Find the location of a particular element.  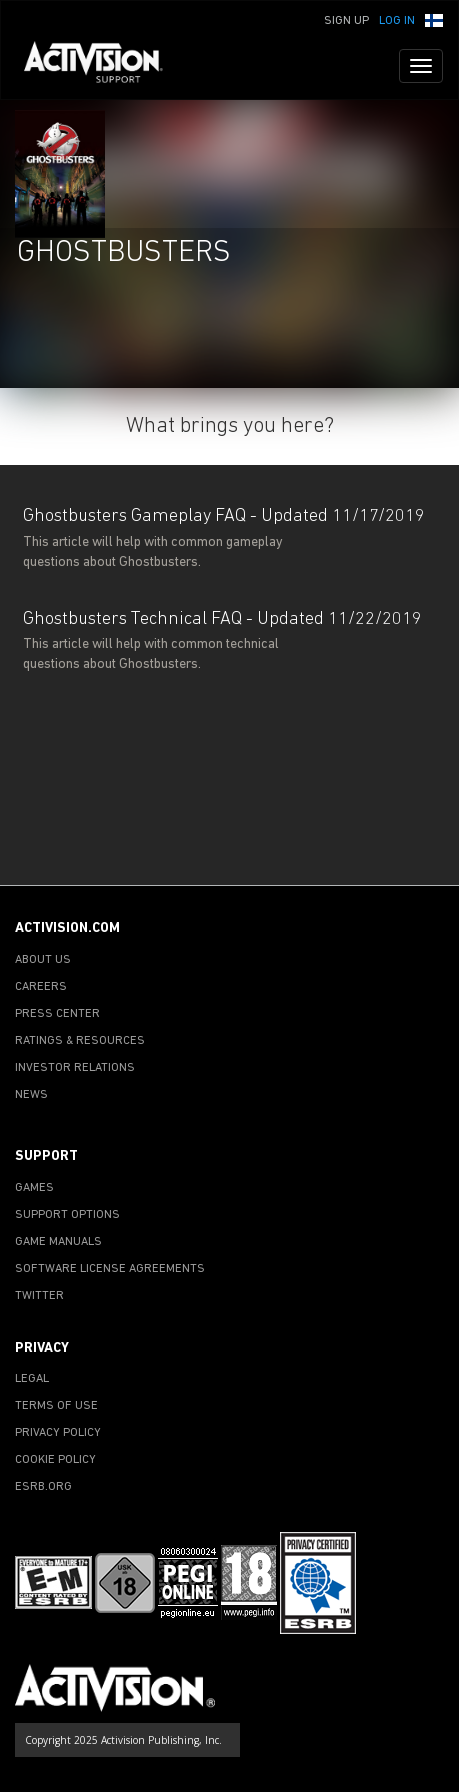

Sign Up is located at coordinates (346, 21).